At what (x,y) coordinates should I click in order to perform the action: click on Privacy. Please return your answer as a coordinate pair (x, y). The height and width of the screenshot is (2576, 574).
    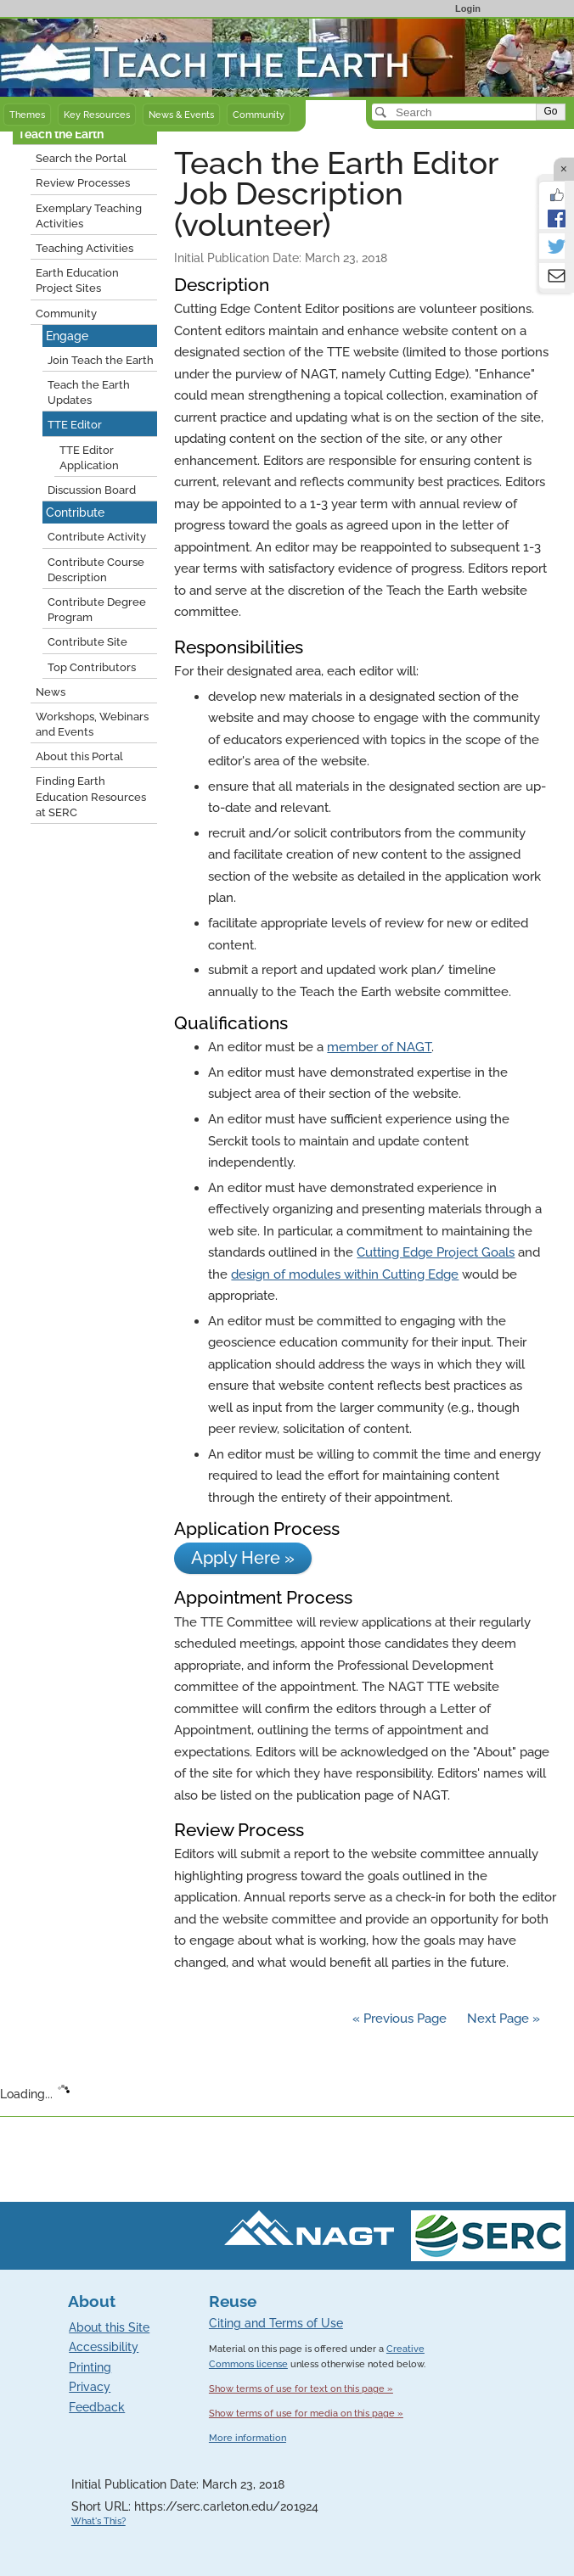
    Looking at the image, I should click on (89, 2387).